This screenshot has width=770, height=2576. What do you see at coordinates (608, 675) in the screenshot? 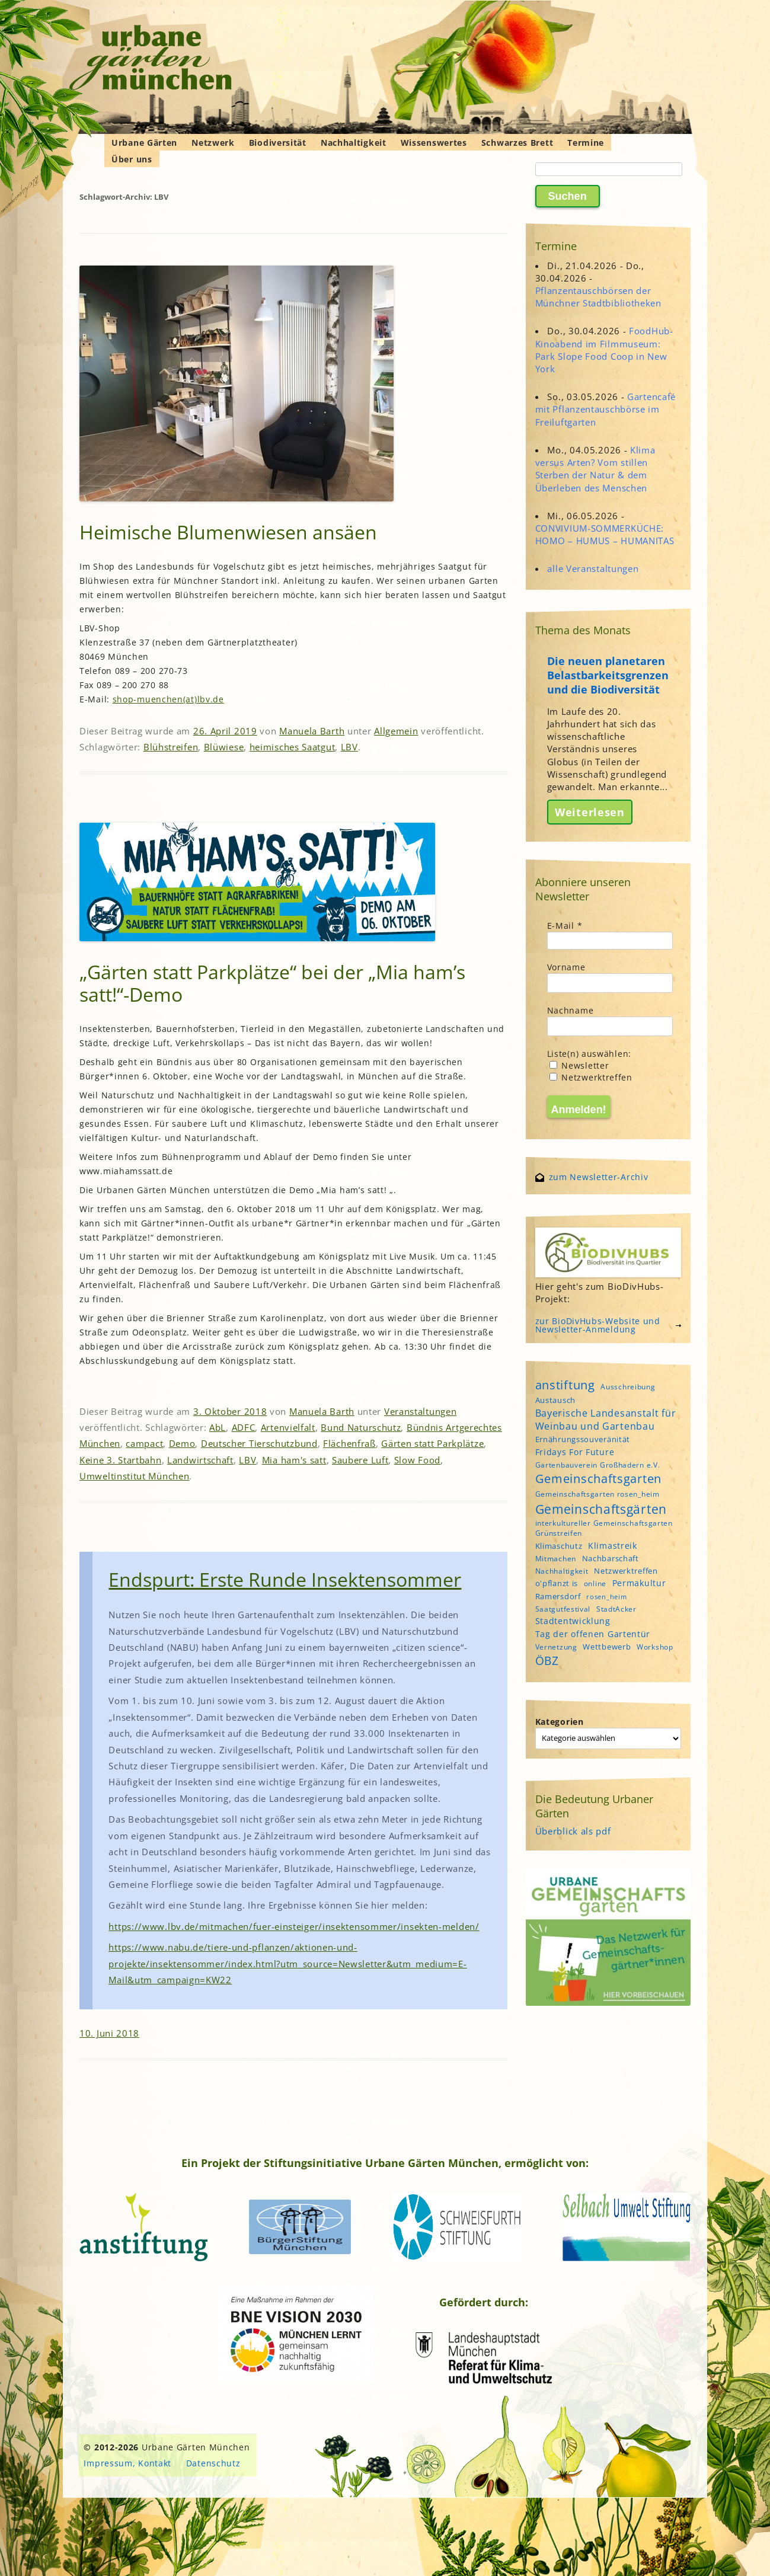
I see `Die neuen planetaren Belastbarkeitsgrenzen und die Biodiversität` at bounding box center [608, 675].